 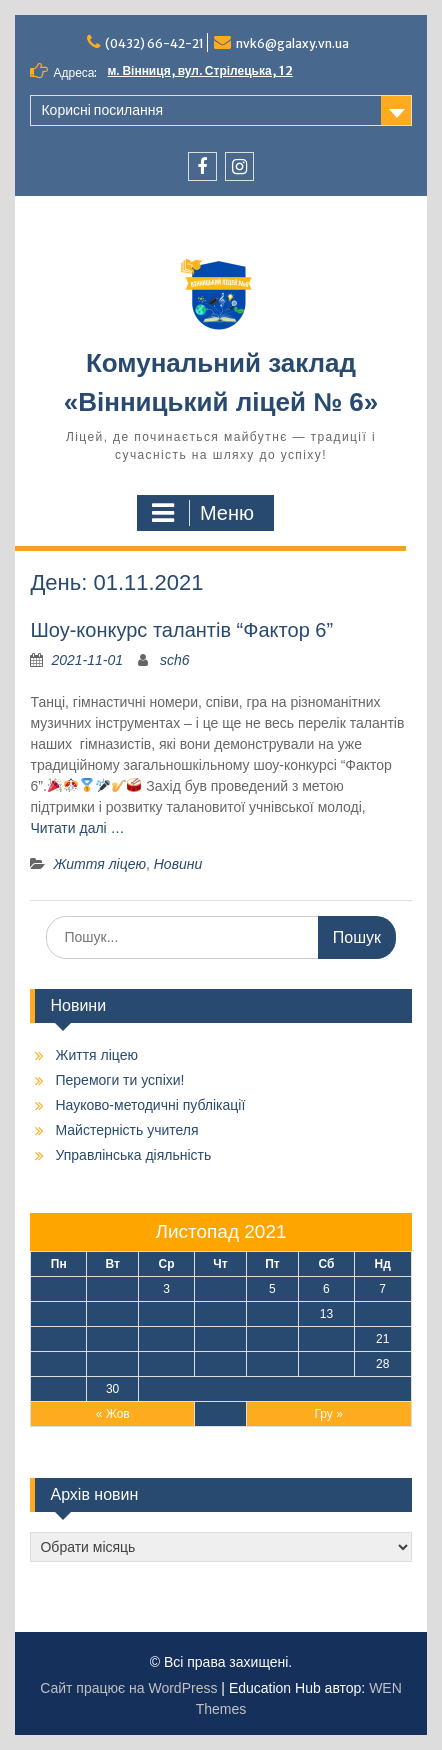 I want to click on Управлінська діяльність, so click(x=133, y=1155).